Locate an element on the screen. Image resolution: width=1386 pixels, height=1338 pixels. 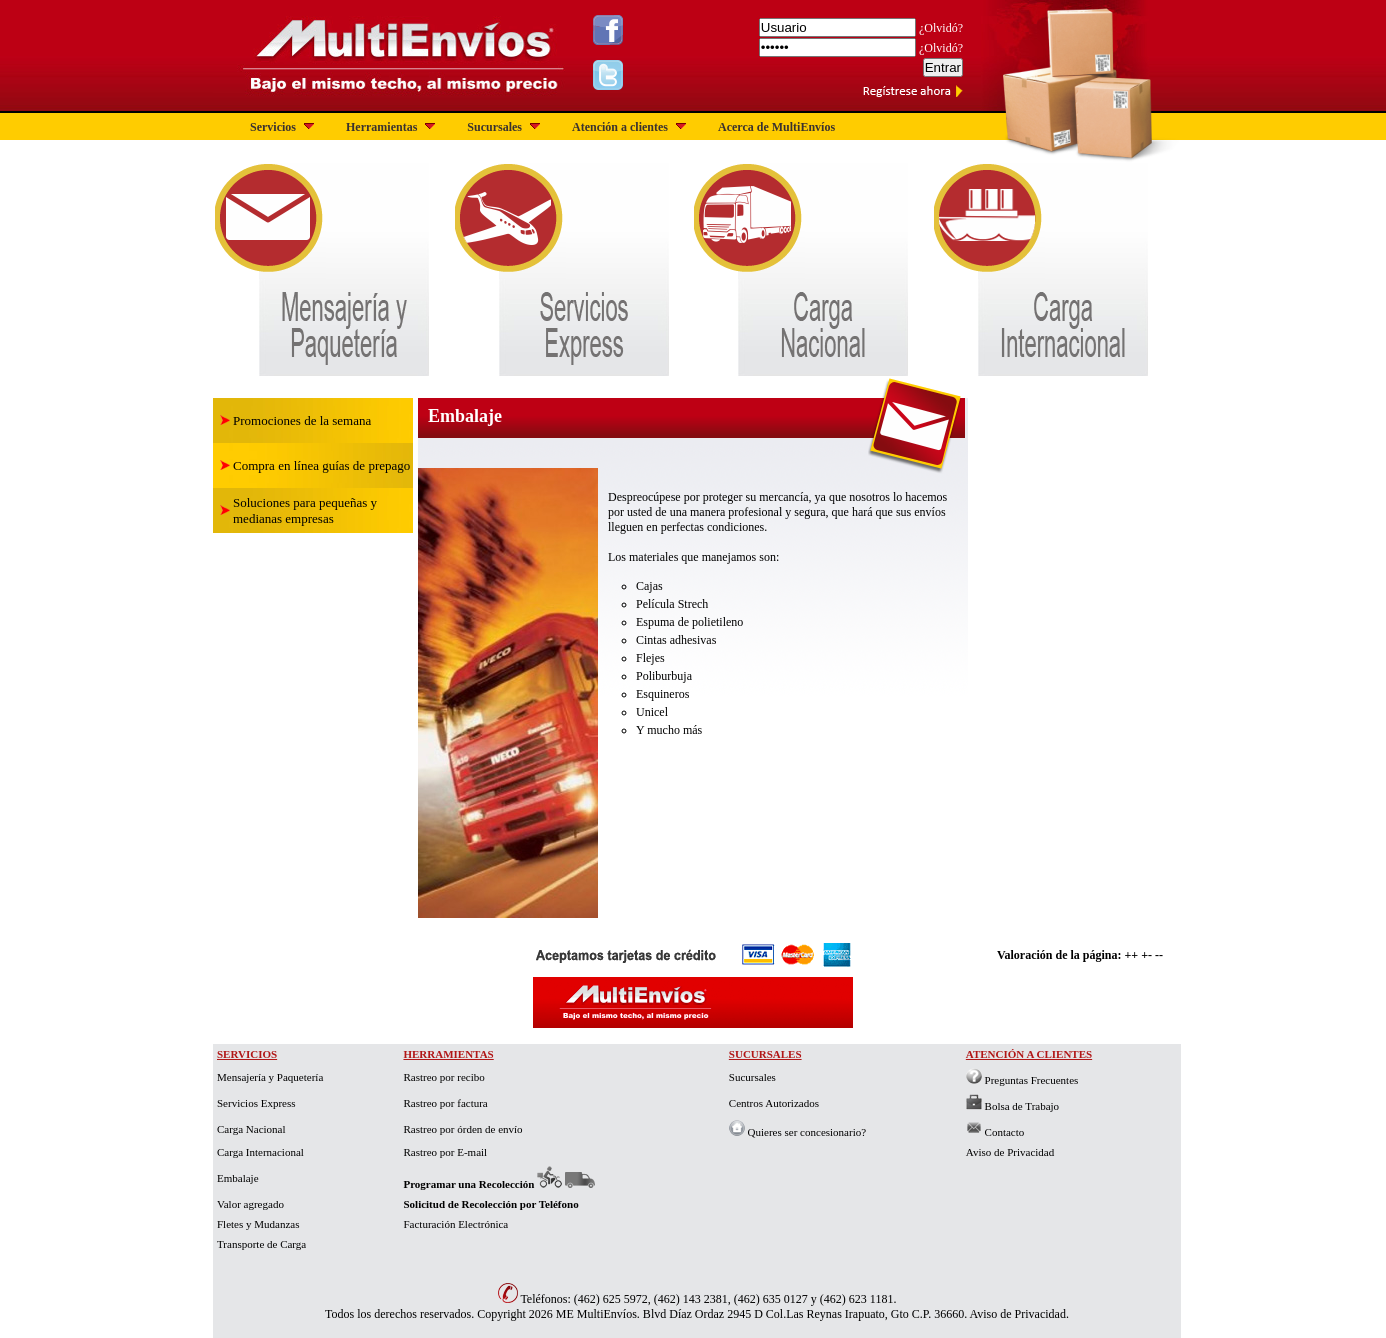
Valoración de la página: ++ +- -- is located at coordinates (1080, 955).